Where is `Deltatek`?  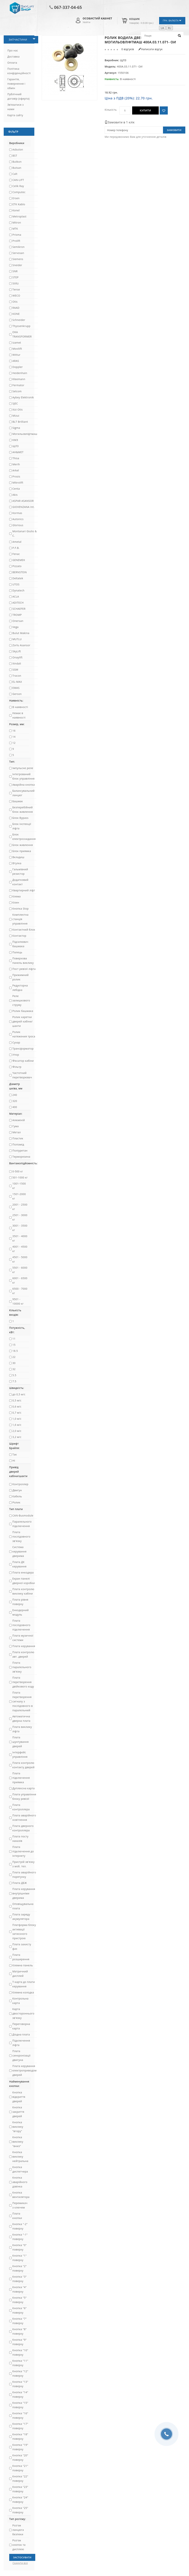 Deltatek is located at coordinates (17, 578).